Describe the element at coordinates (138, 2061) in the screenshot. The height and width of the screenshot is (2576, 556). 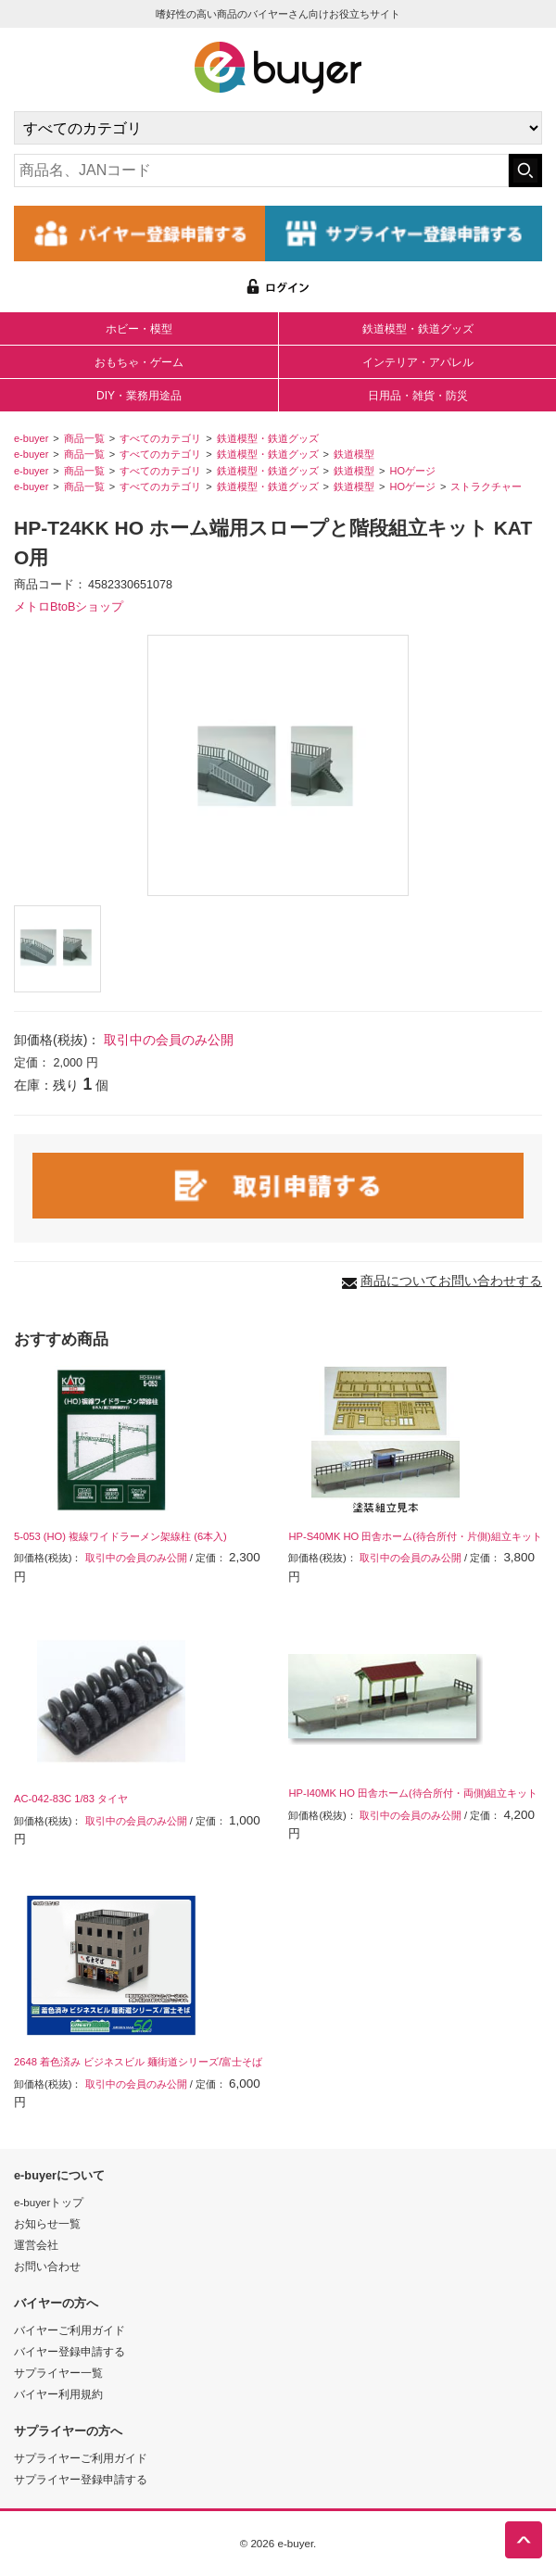
I see `2648 着色済み ビジネスビル 麺街道シリーズ/富士そば` at that location.